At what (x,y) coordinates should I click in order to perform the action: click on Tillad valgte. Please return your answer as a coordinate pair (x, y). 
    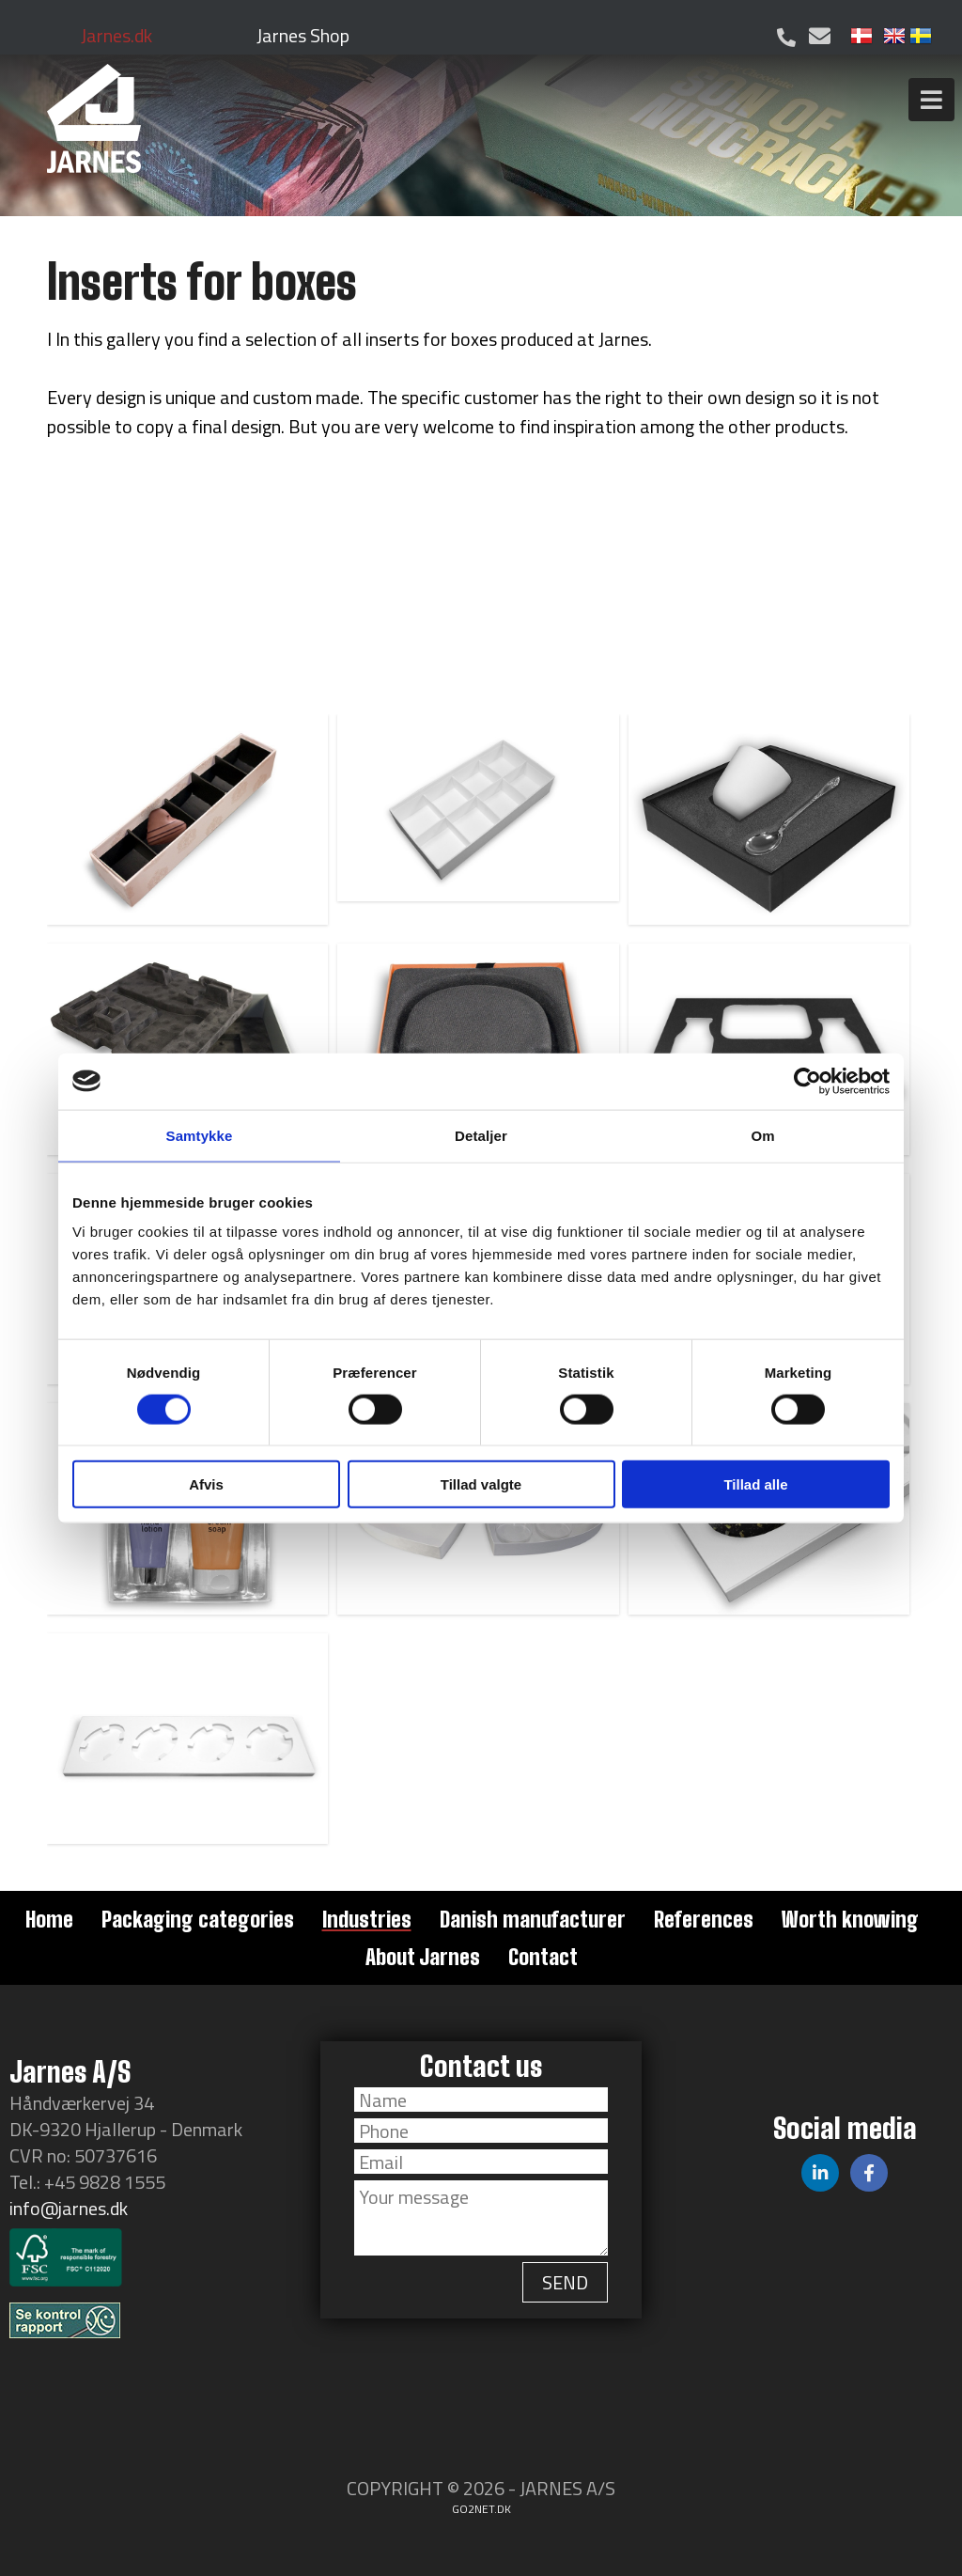
    Looking at the image, I should click on (481, 1484).